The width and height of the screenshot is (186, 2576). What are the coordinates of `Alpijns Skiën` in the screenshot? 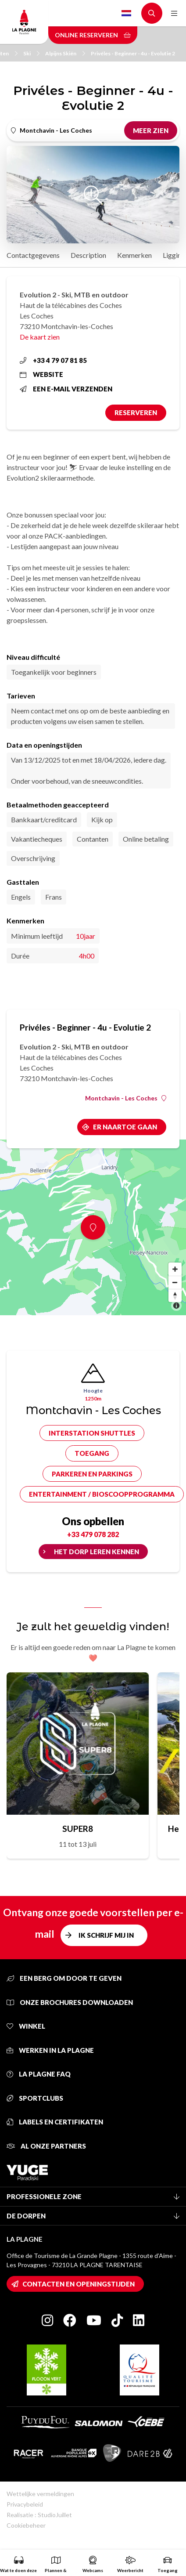 It's located at (65, 53).